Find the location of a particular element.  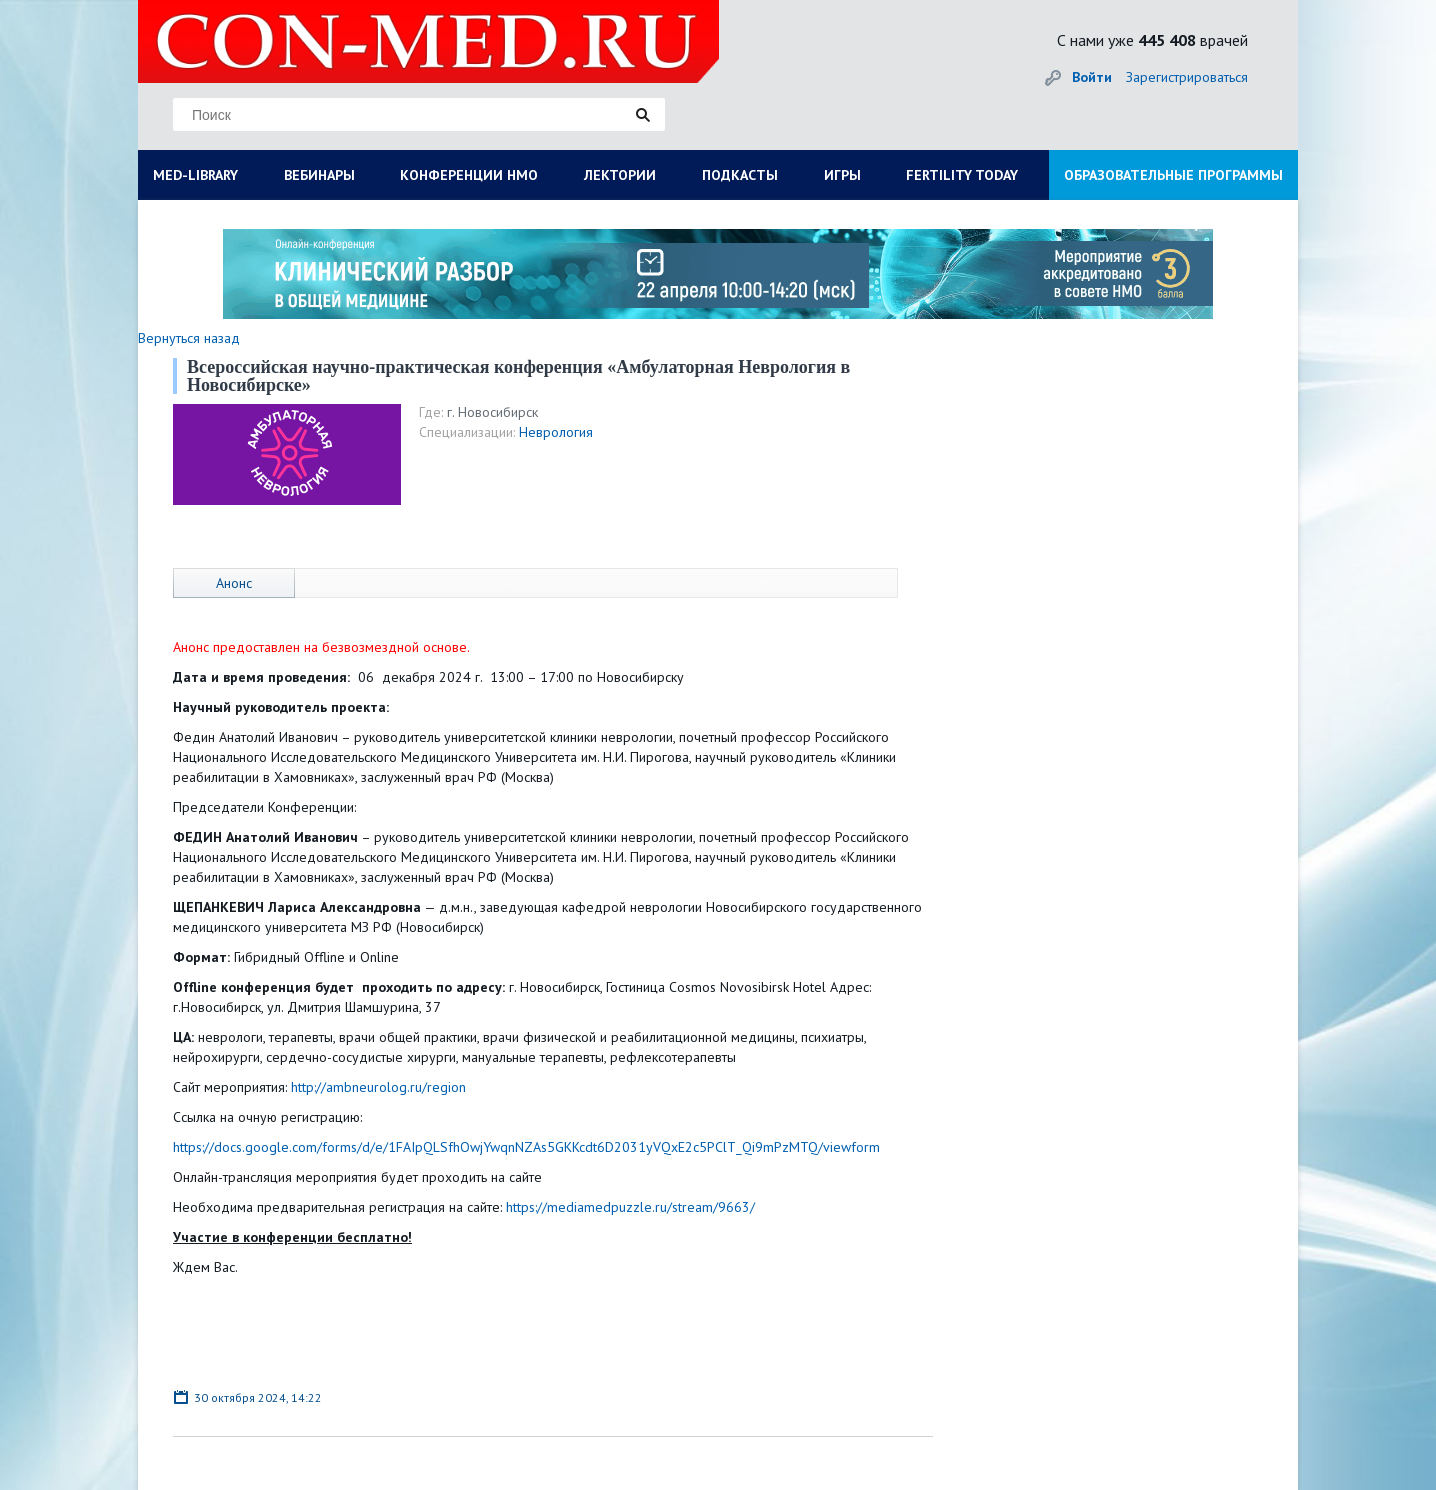

https://mediamedpuzzle.ru/stream/9663/ is located at coordinates (630, 1207).